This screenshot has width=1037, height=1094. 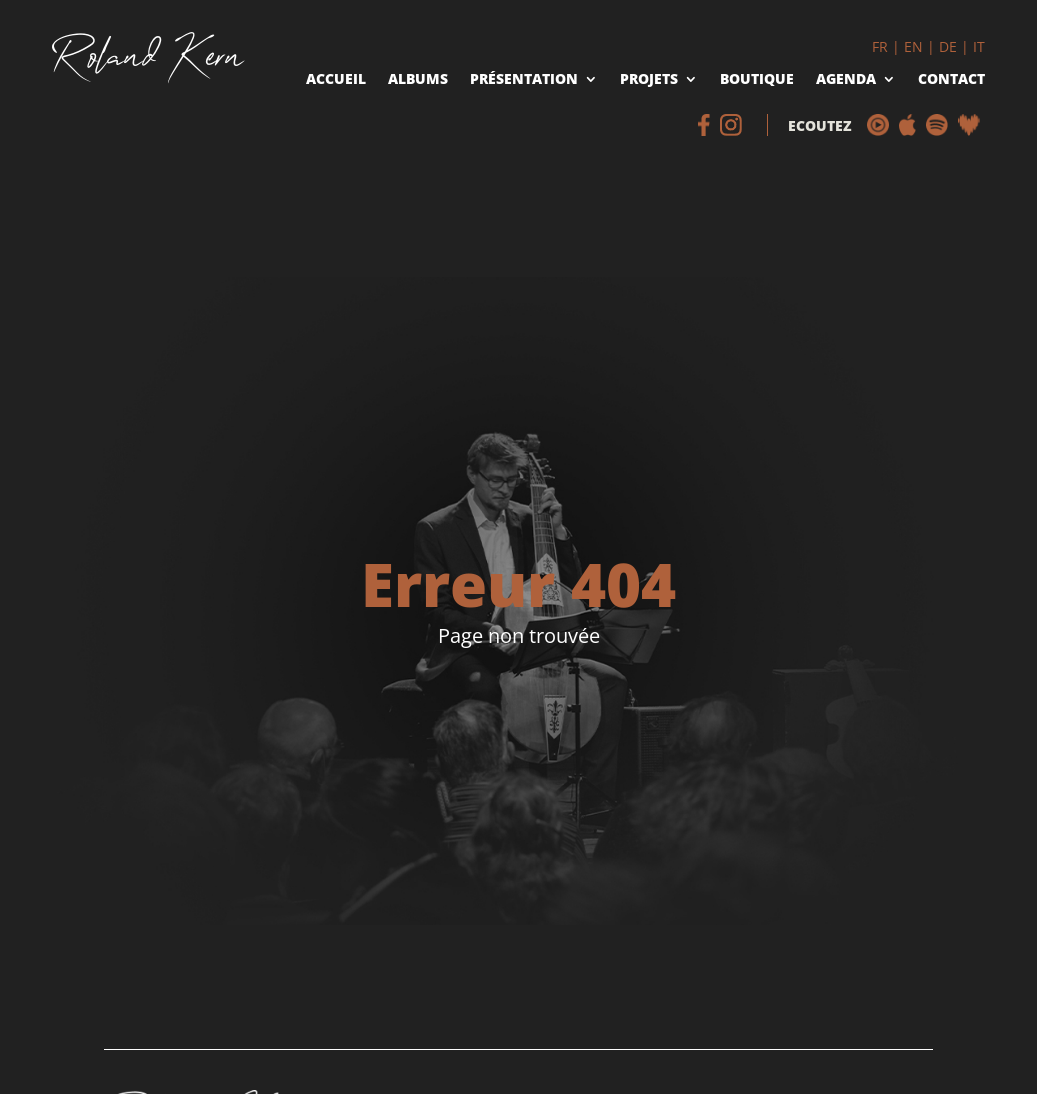 What do you see at coordinates (979, 46) in the screenshot?
I see `IT` at bounding box center [979, 46].